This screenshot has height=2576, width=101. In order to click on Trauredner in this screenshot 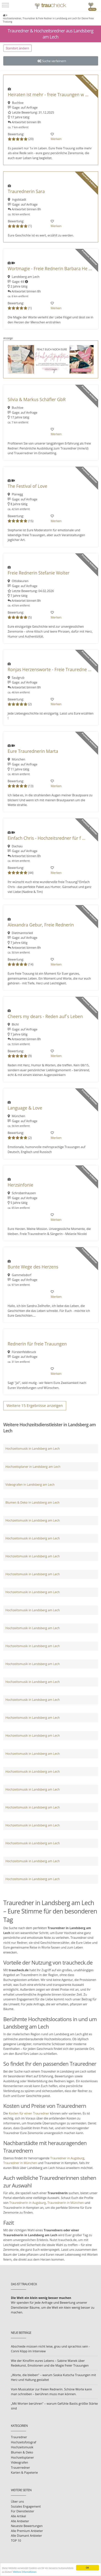, I will do `click(19, 2437)`.